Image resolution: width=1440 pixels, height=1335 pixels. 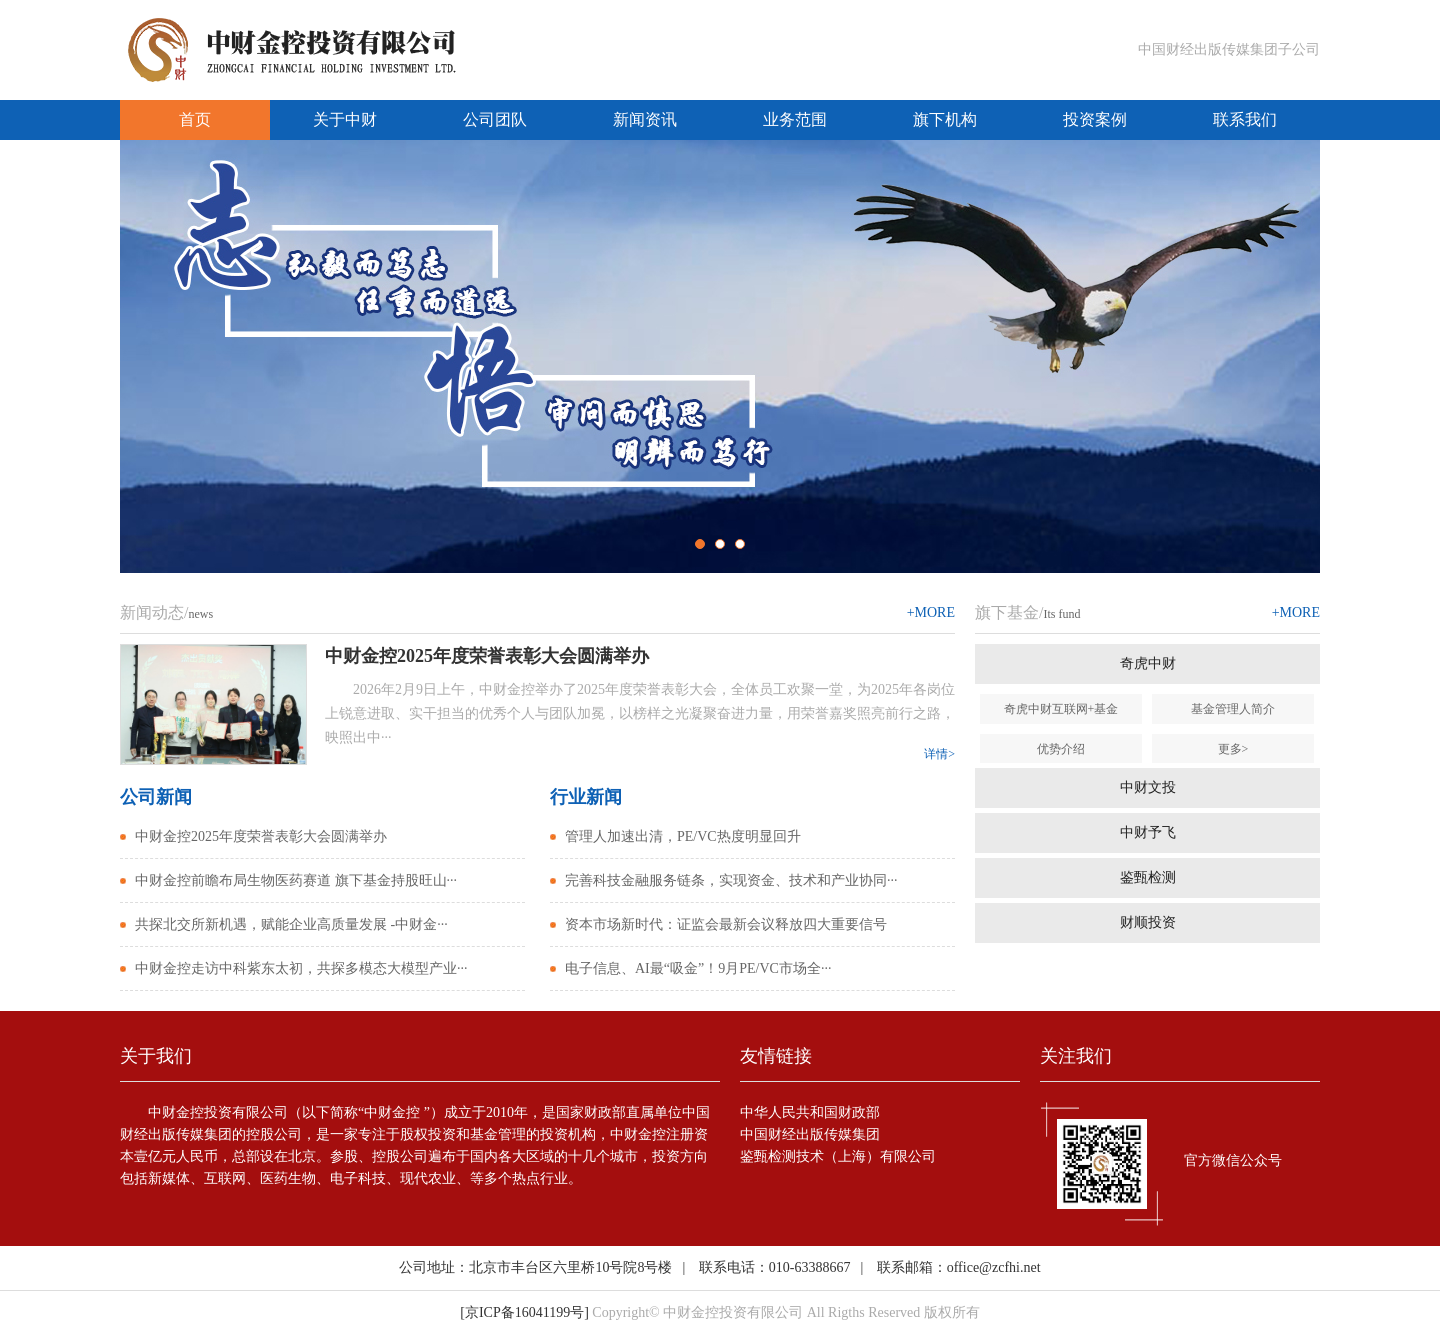 What do you see at coordinates (645, 119) in the screenshot?
I see `新闻资讯` at bounding box center [645, 119].